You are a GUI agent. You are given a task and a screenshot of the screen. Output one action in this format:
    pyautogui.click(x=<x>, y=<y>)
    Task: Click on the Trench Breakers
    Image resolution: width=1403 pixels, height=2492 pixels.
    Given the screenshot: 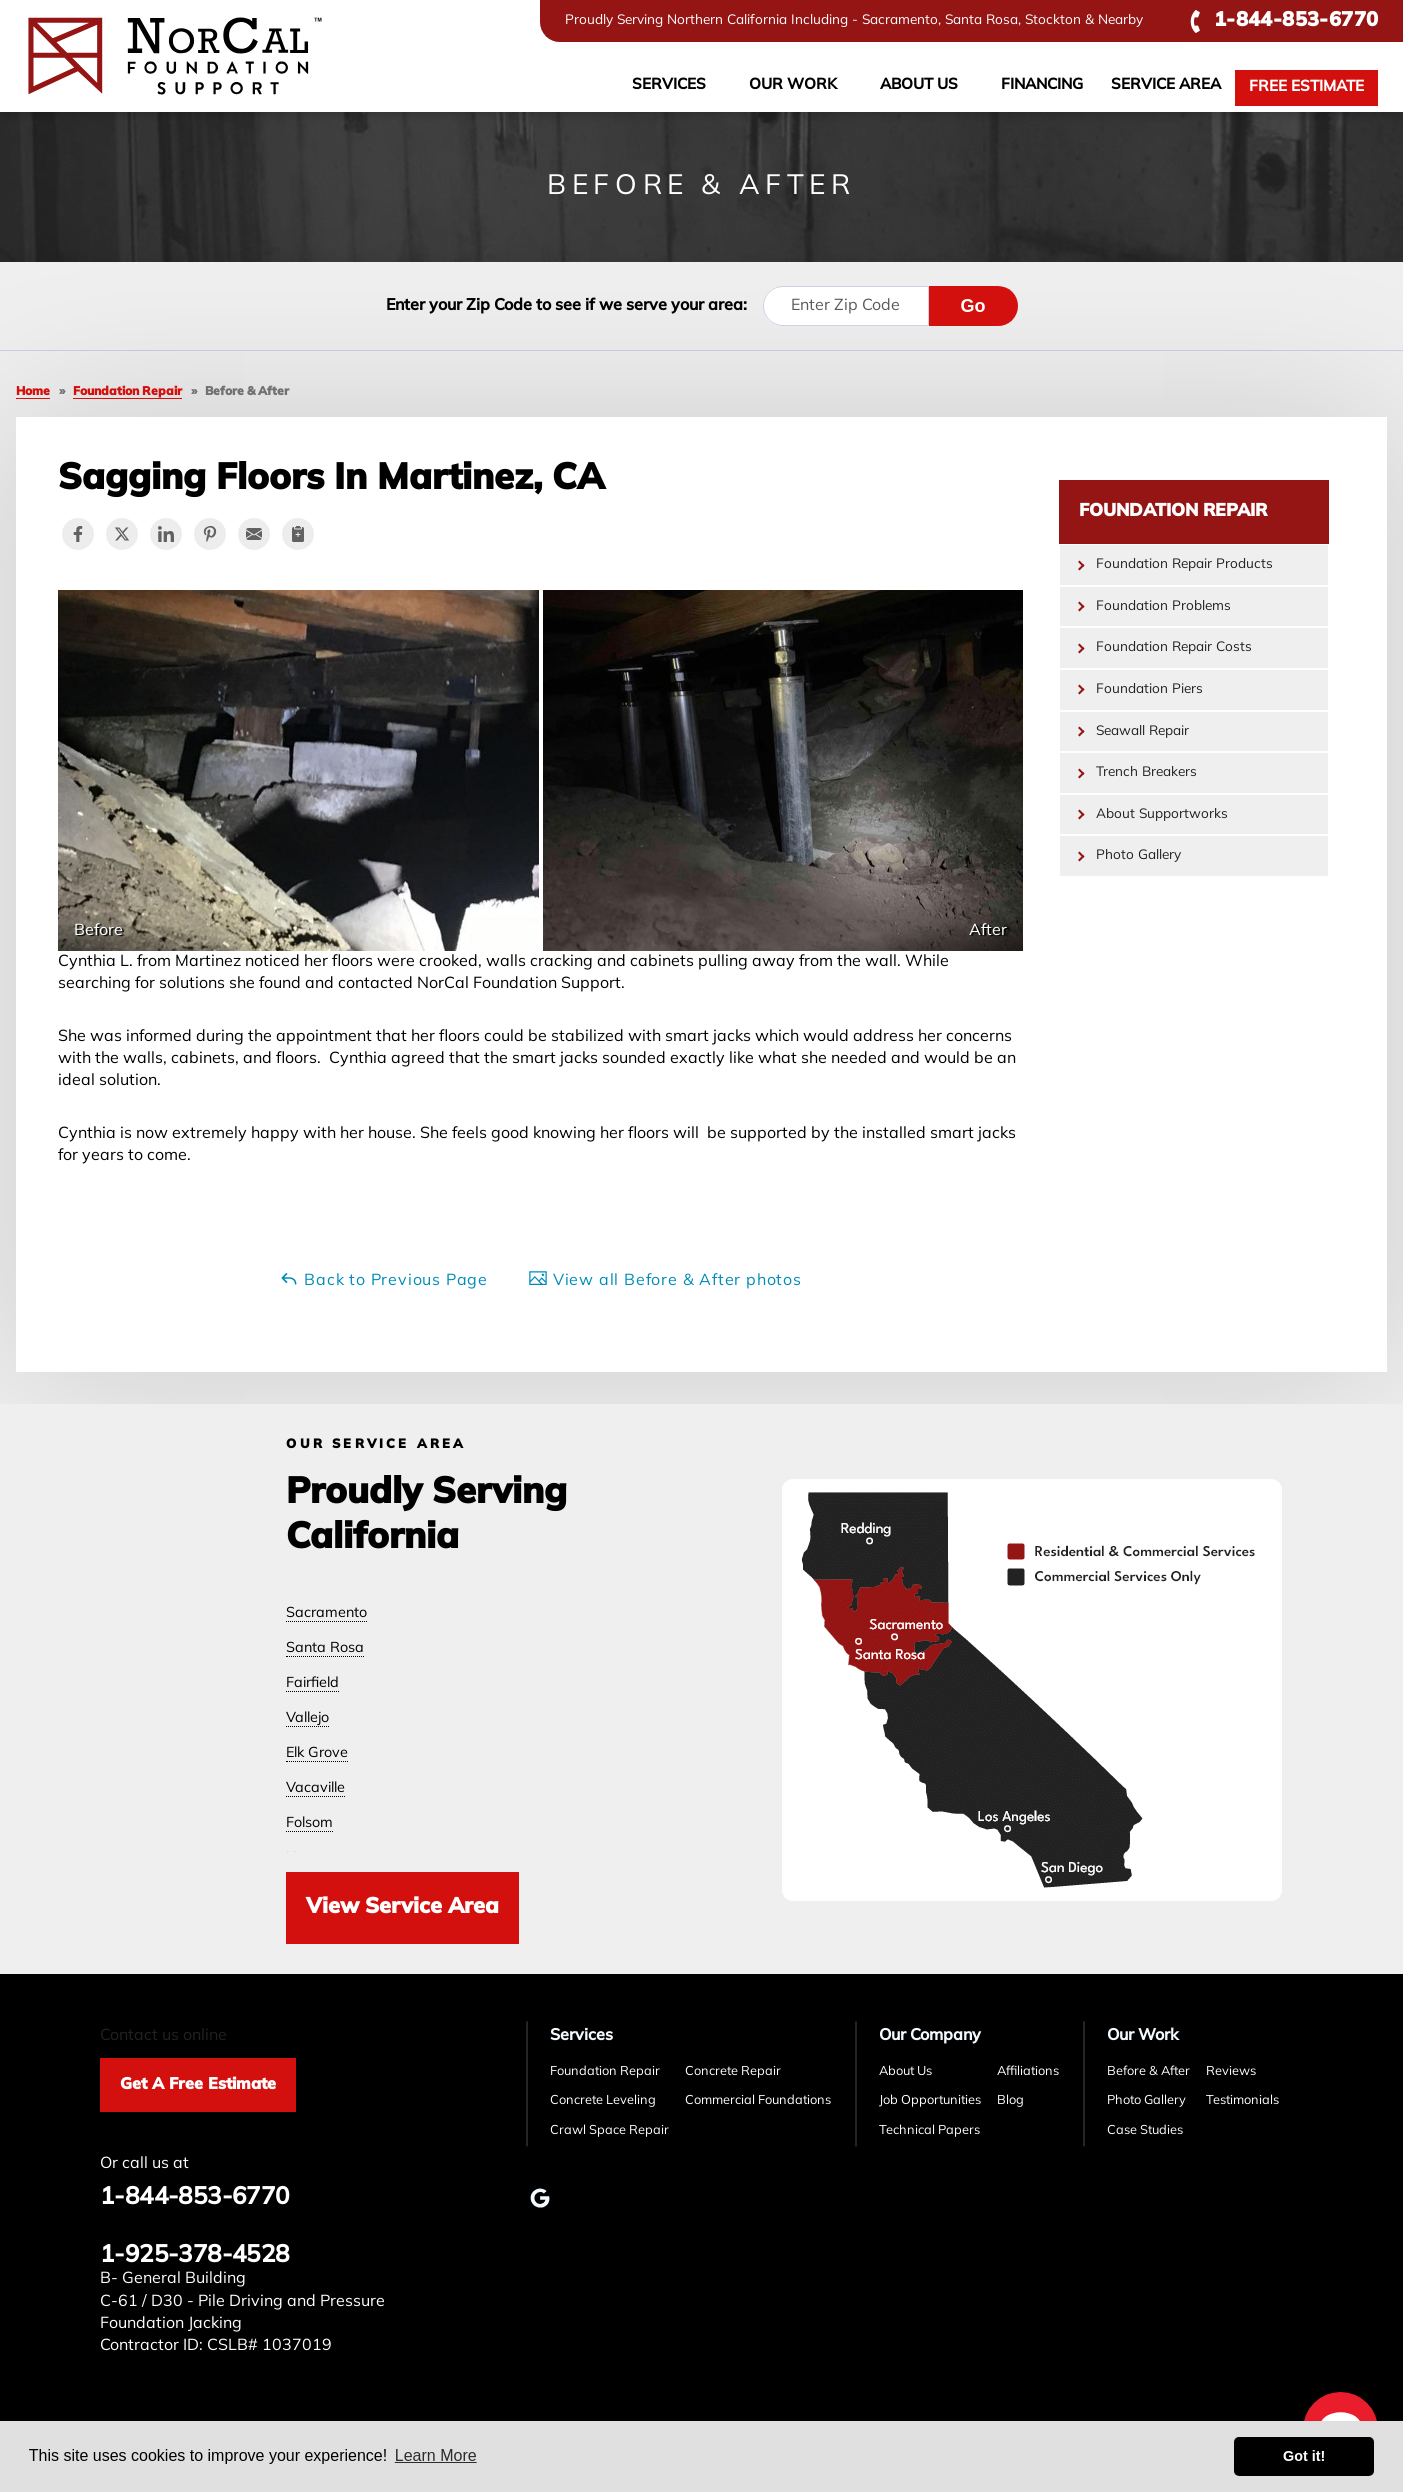 What is the action you would take?
    pyautogui.click(x=1146, y=772)
    